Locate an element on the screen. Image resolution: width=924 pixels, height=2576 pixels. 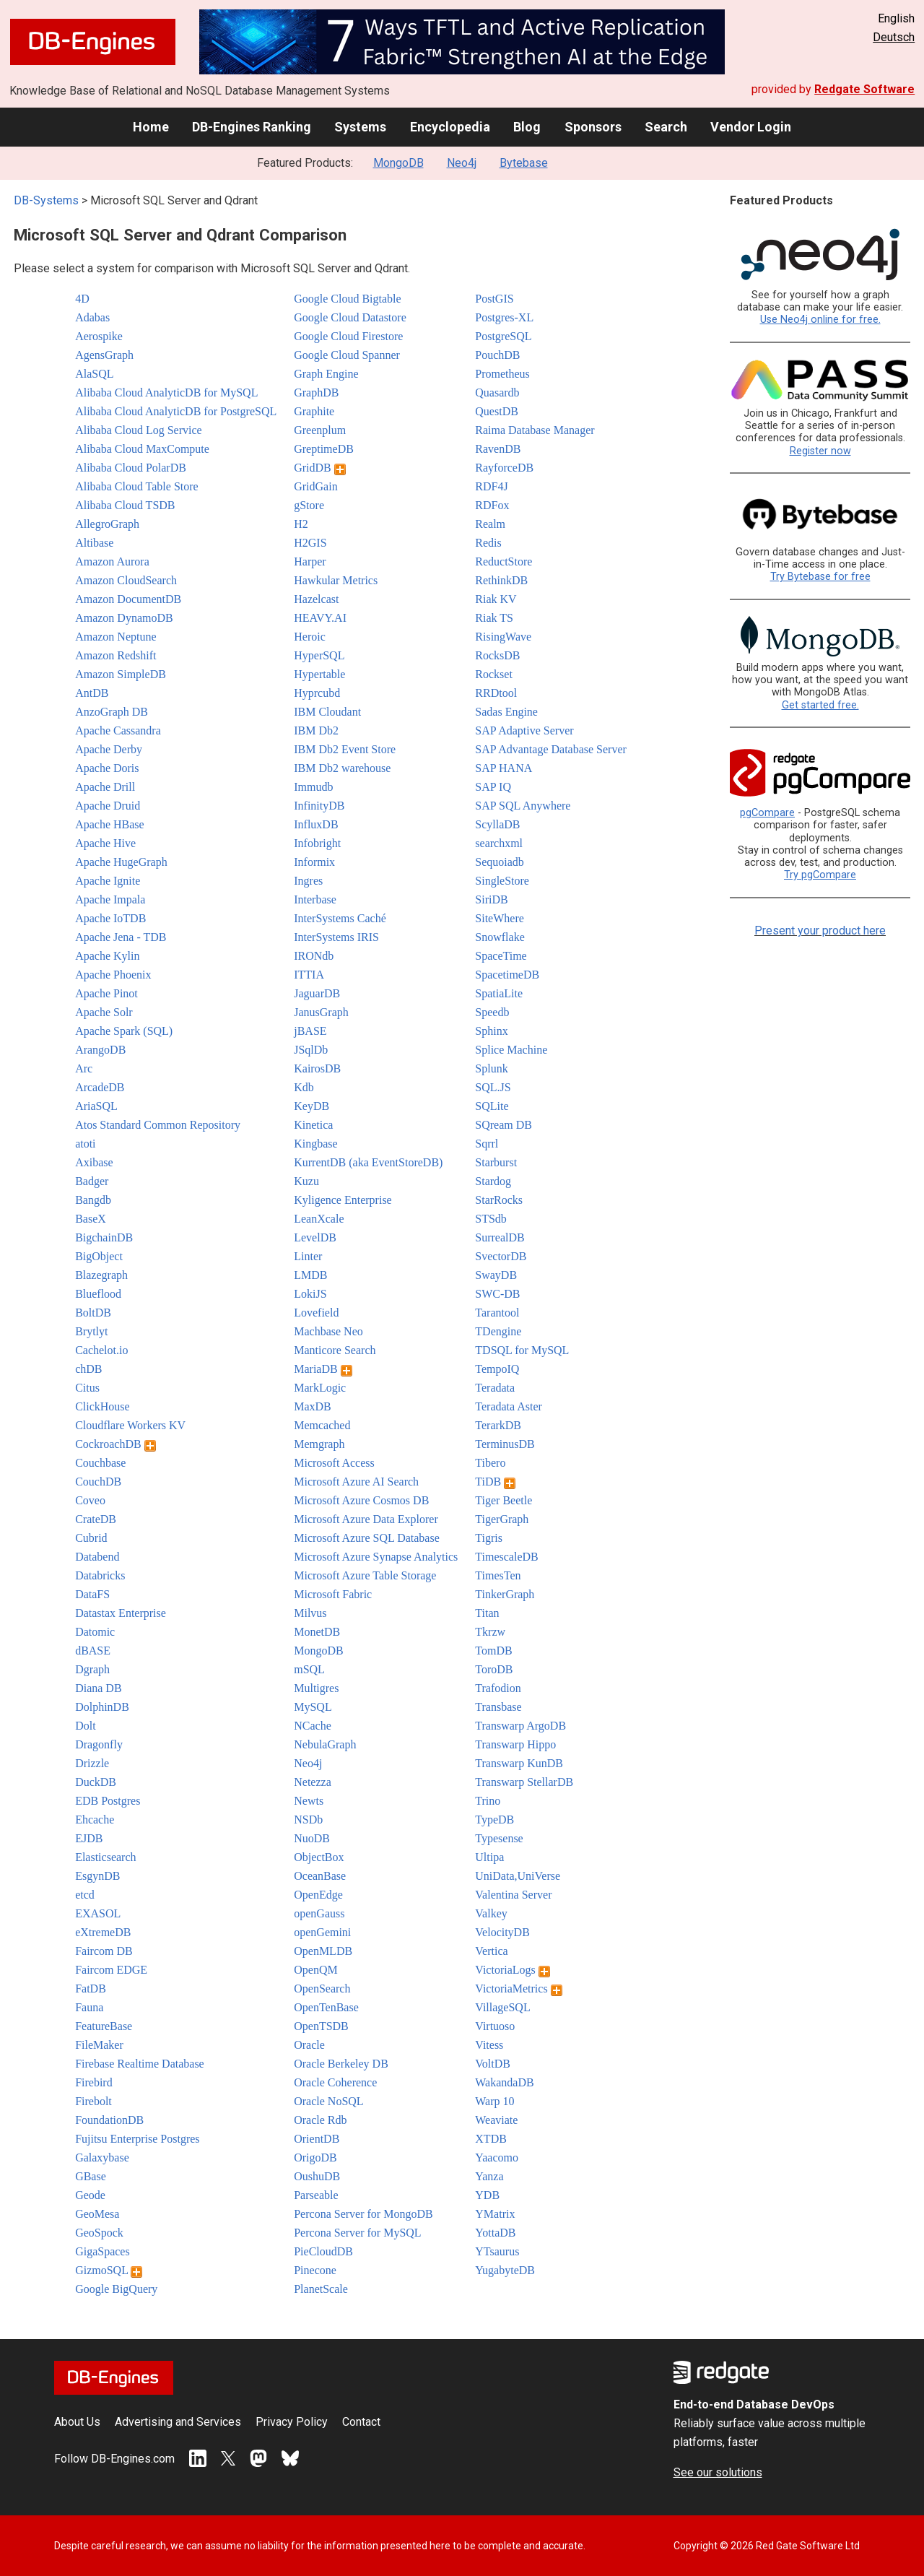
YTsaurus is located at coordinates (497, 2251).